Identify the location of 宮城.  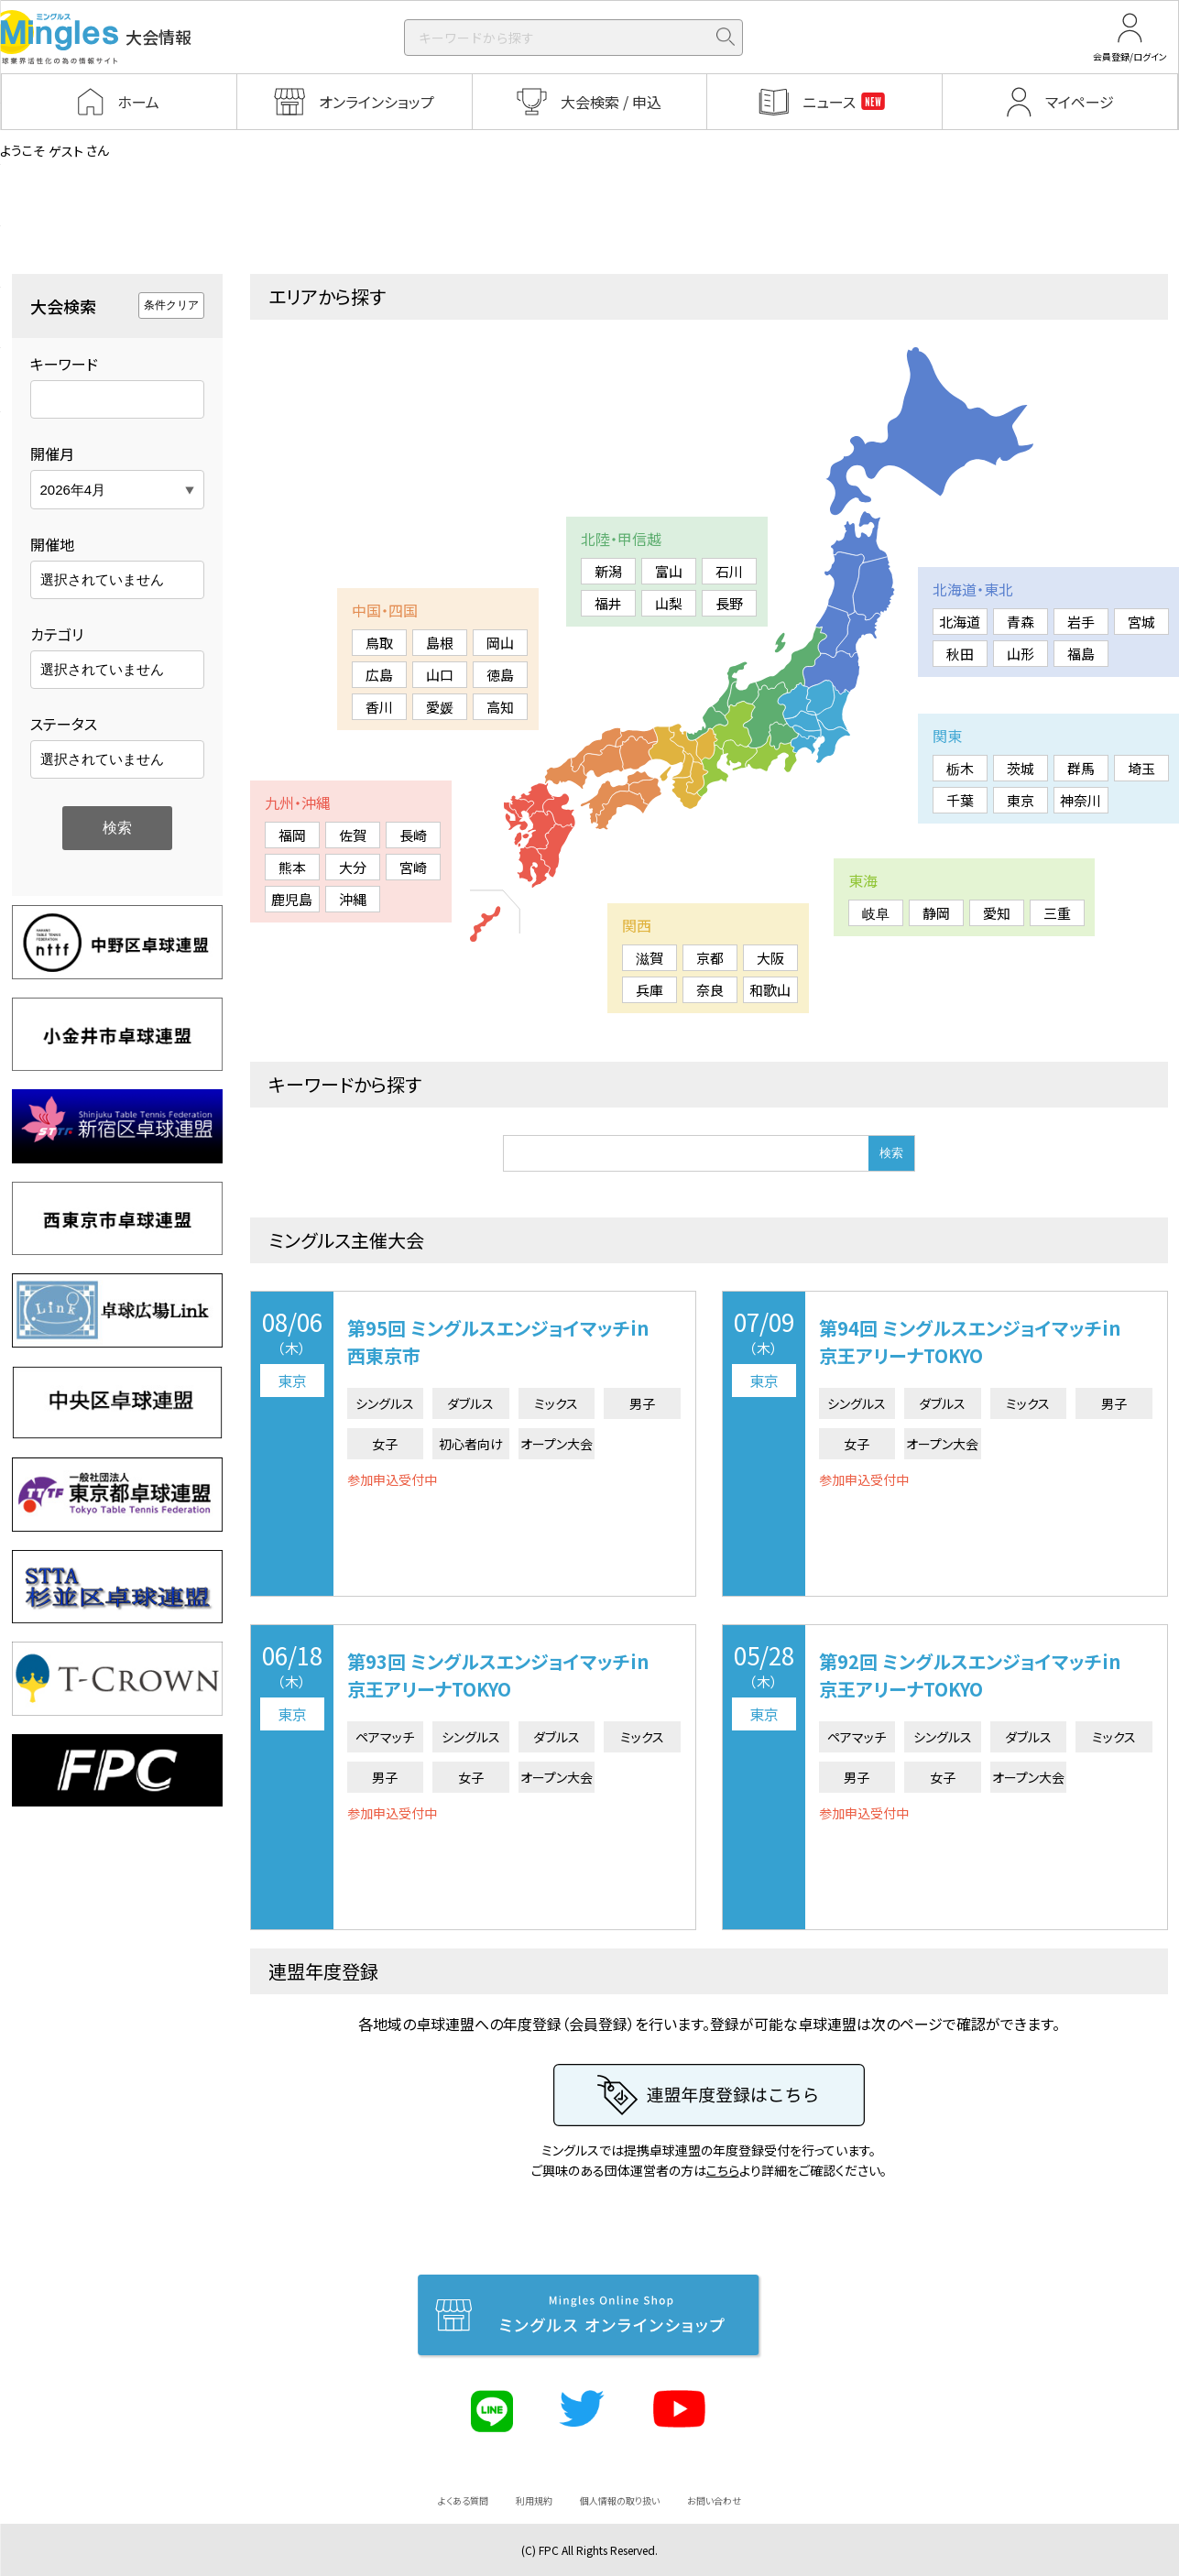
(1141, 621).